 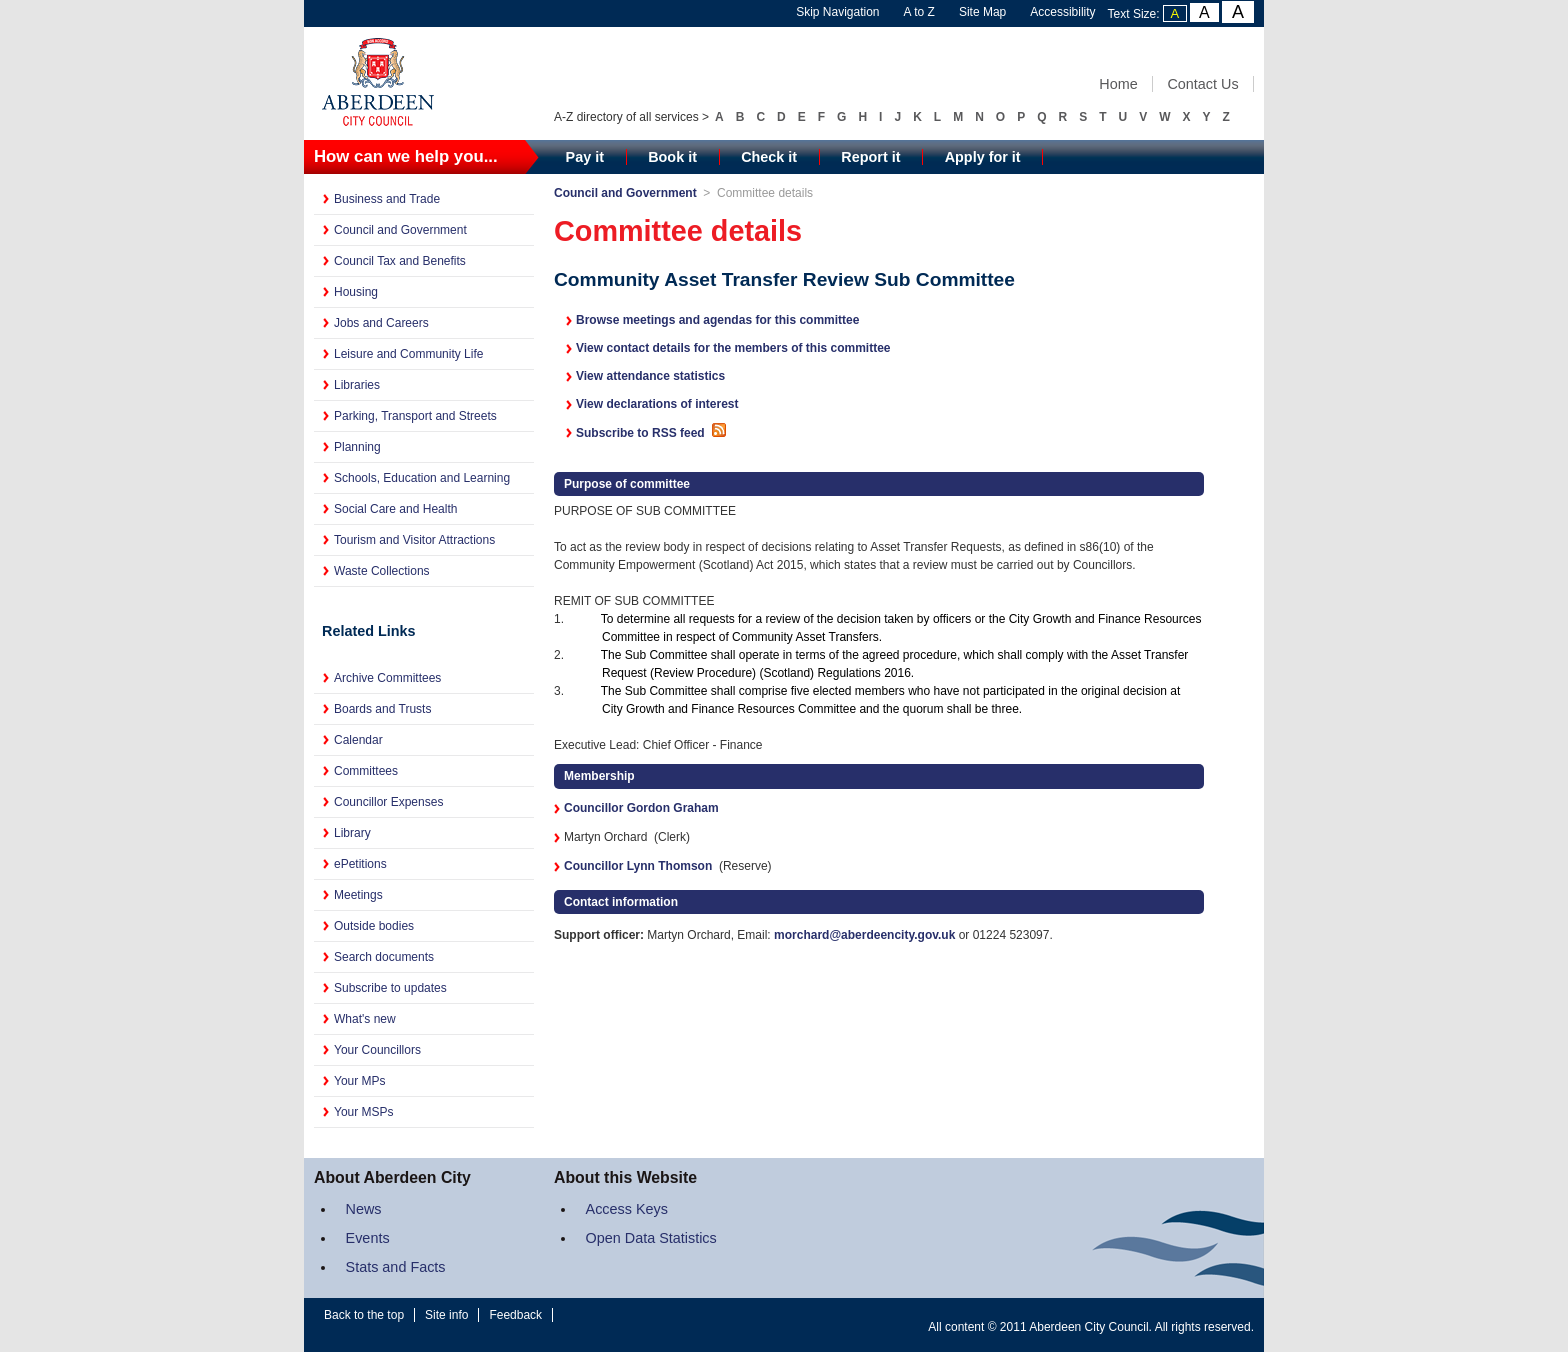 I want to click on Subscribe to updates, so click(x=390, y=988).